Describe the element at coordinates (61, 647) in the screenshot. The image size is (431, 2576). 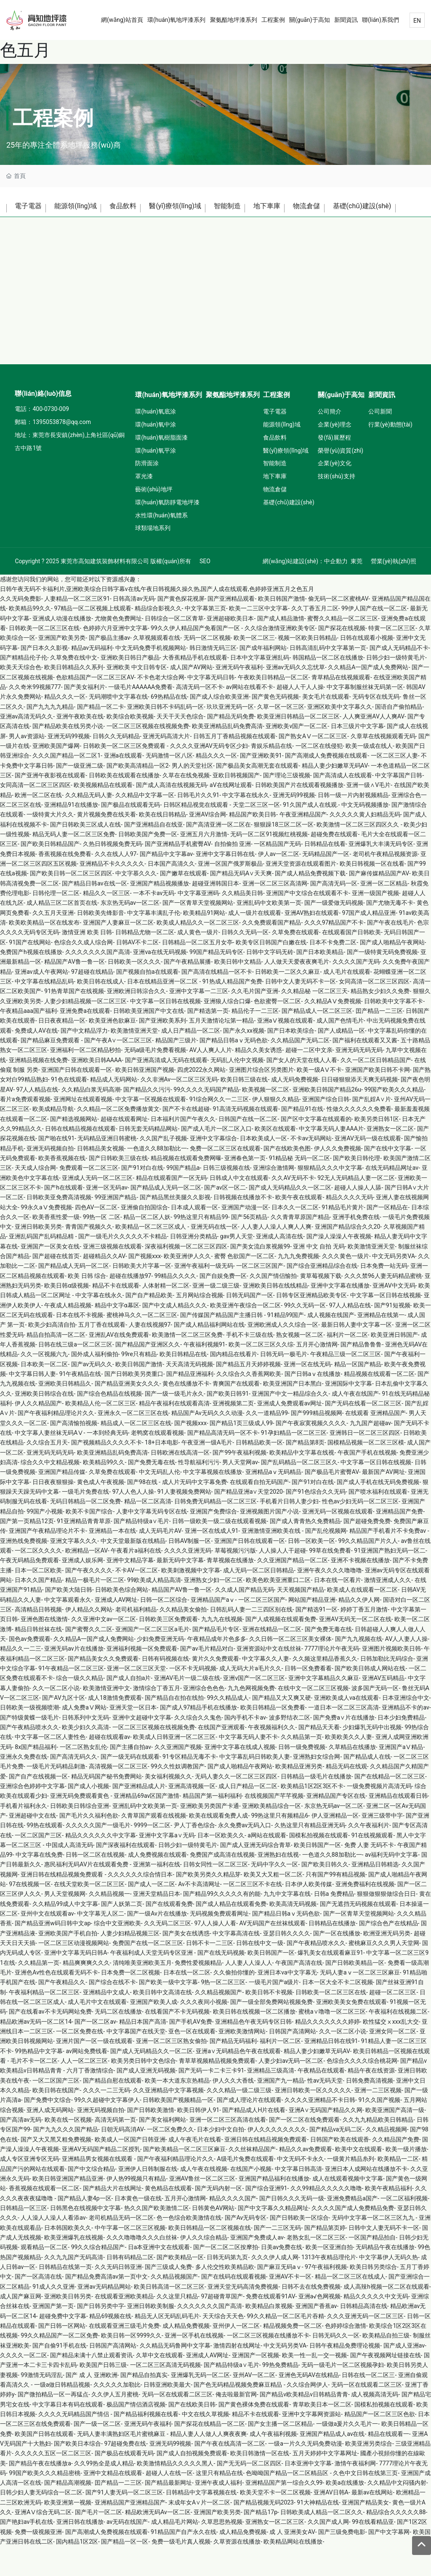
I see `亚洲成人动漫在线播放` at that location.